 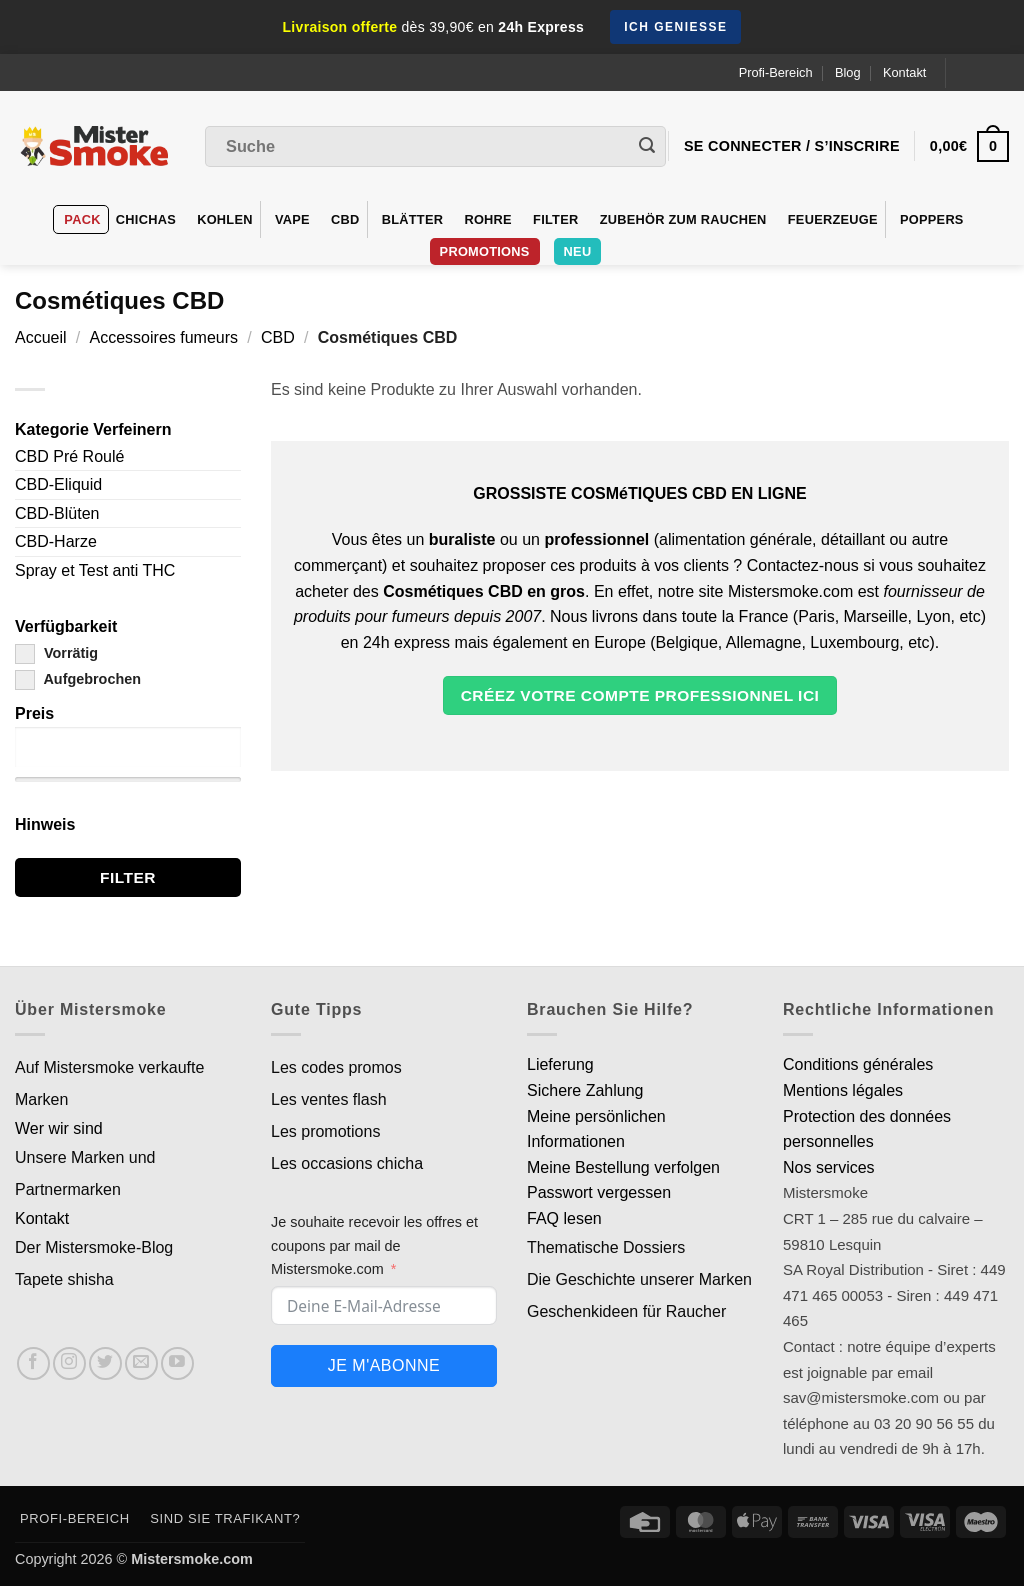 What do you see at coordinates (347, 1163) in the screenshot?
I see `Les occasions chicha` at bounding box center [347, 1163].